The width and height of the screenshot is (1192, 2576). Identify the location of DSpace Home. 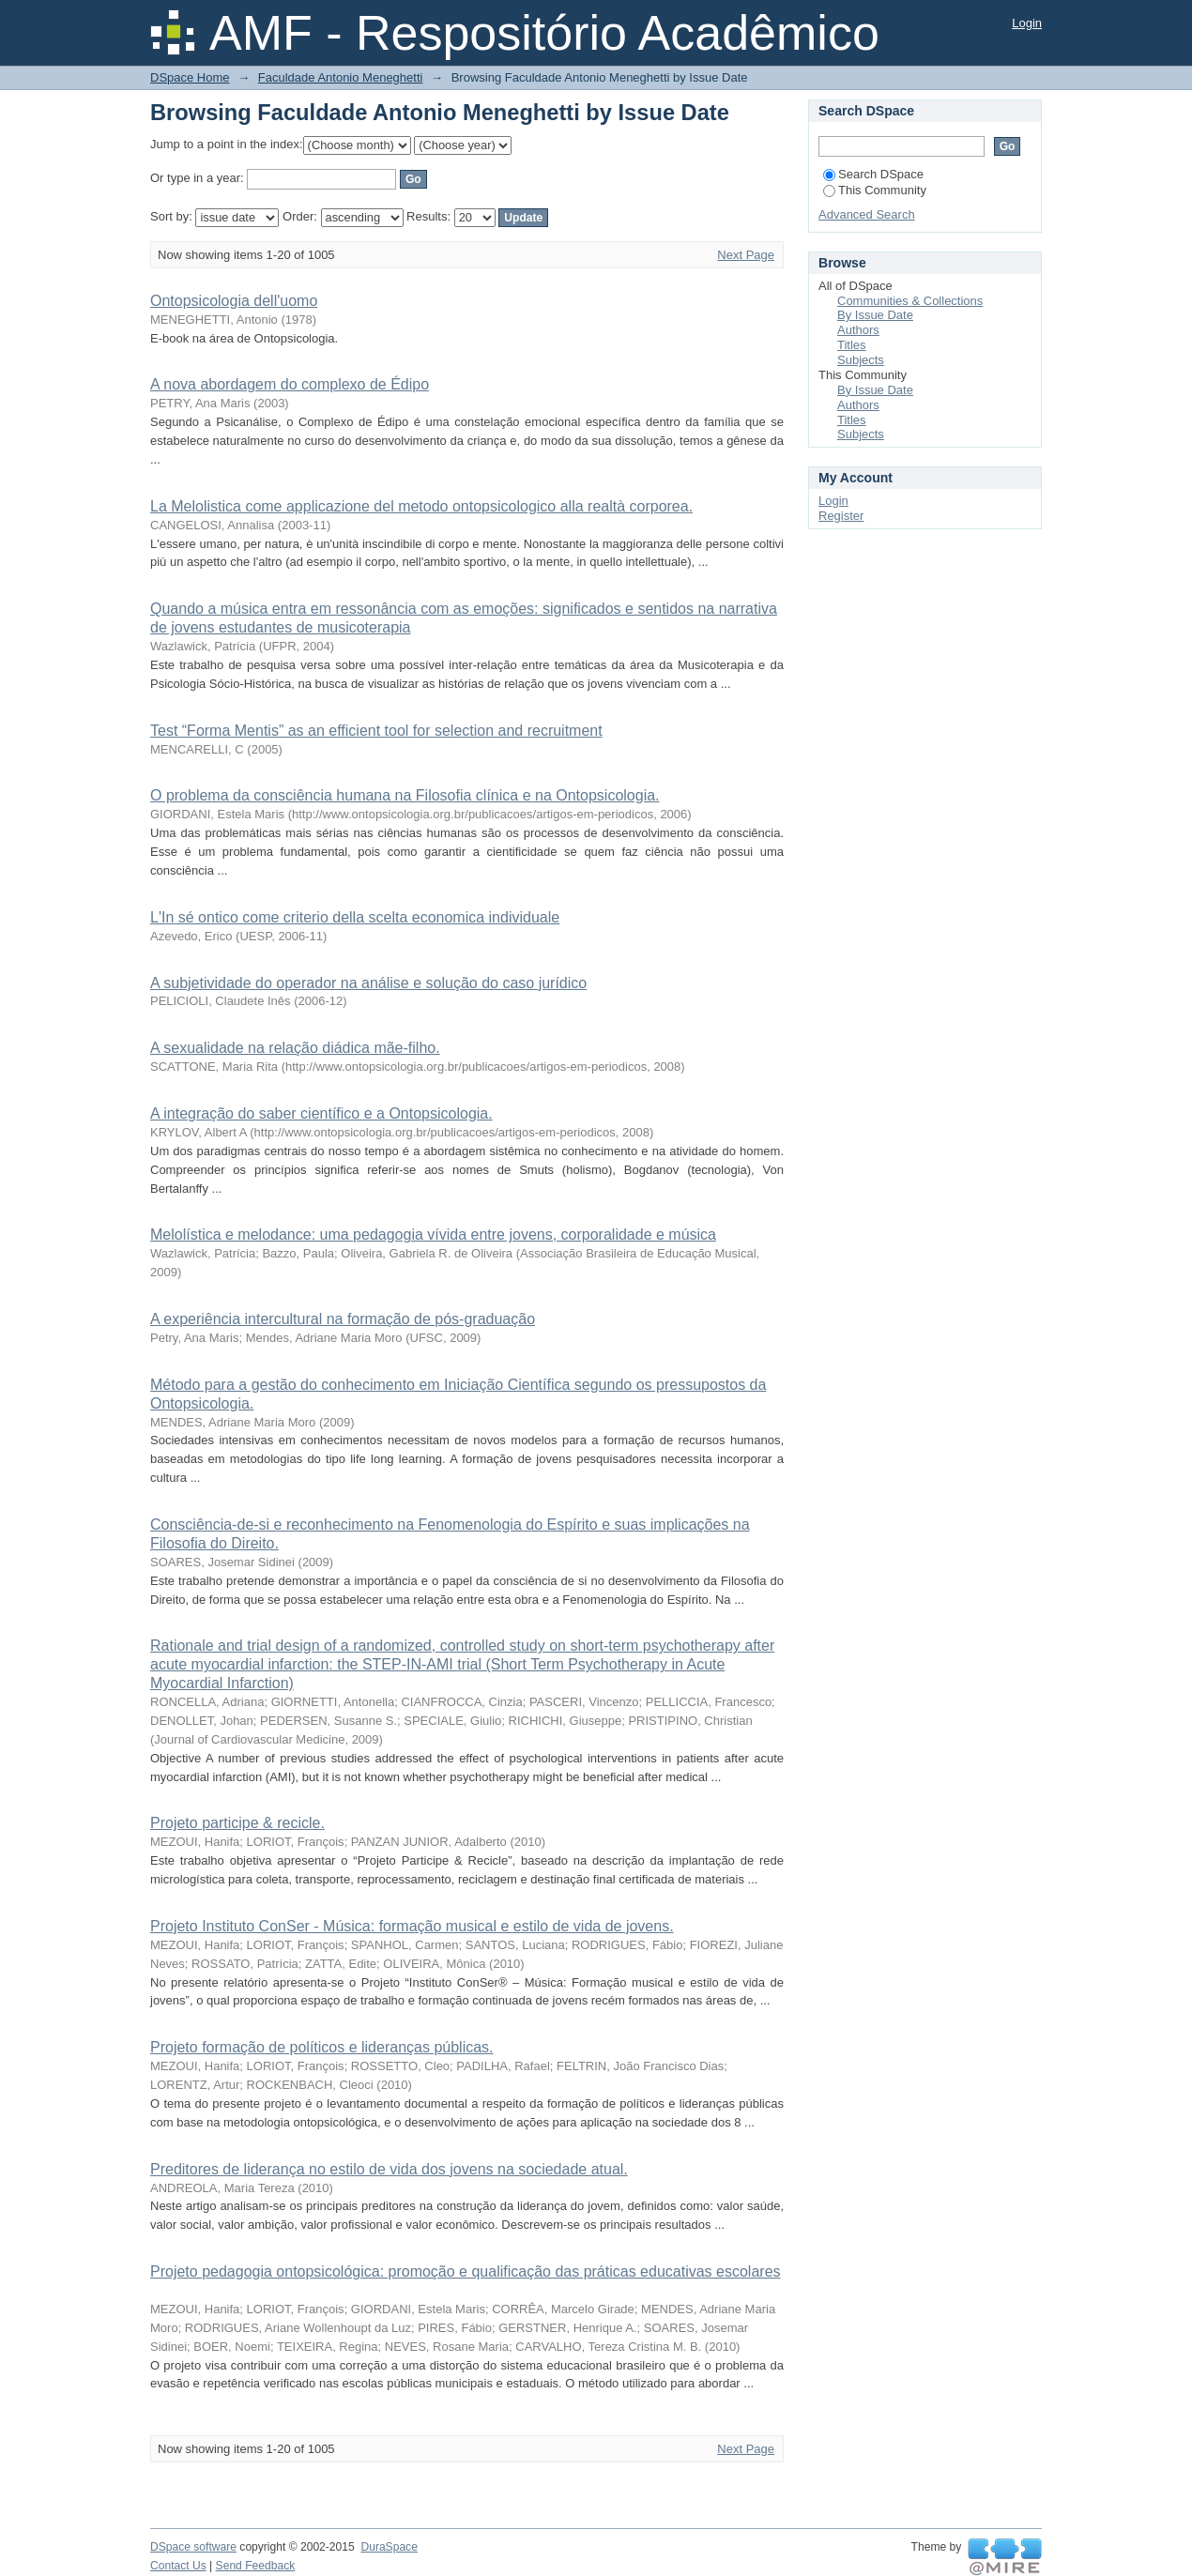
(190, 77).